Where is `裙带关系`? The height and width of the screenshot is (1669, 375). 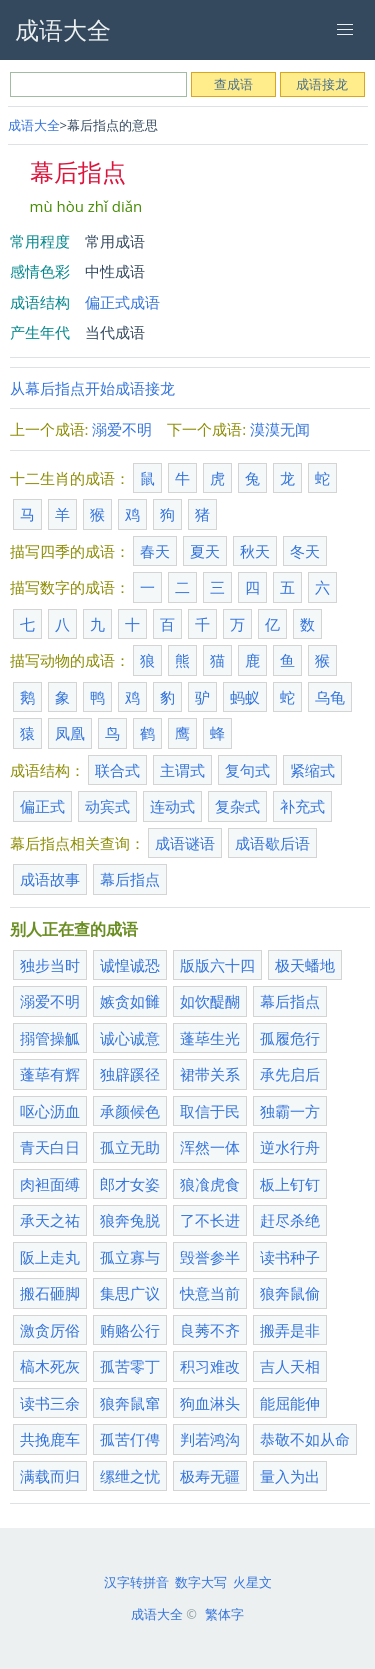
裙带关系 is located at coordinates (210, 1074).